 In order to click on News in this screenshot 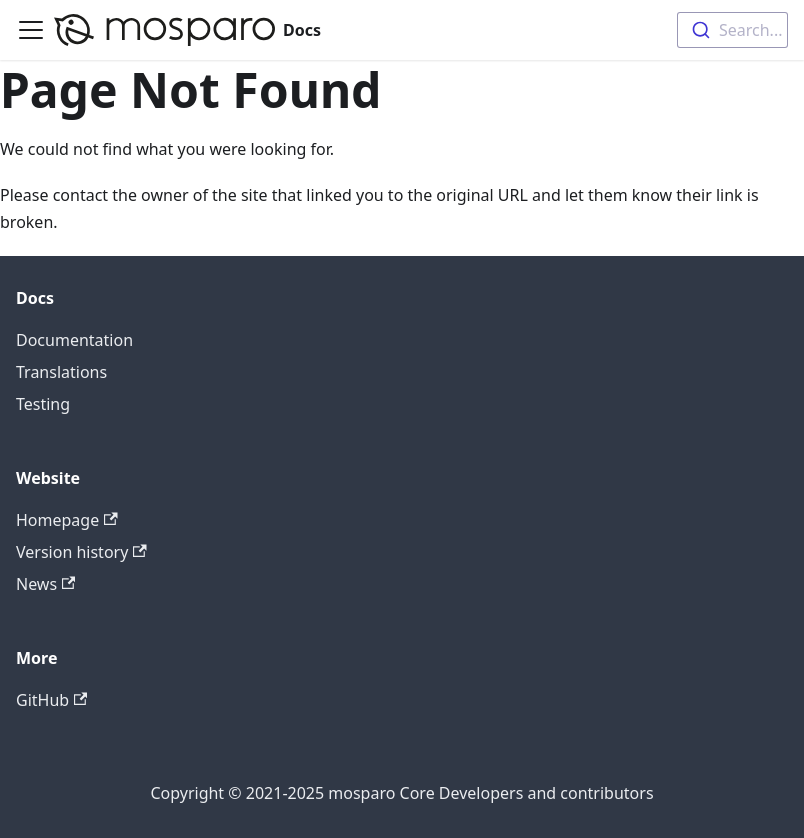, I will do `click(45, 584)`.